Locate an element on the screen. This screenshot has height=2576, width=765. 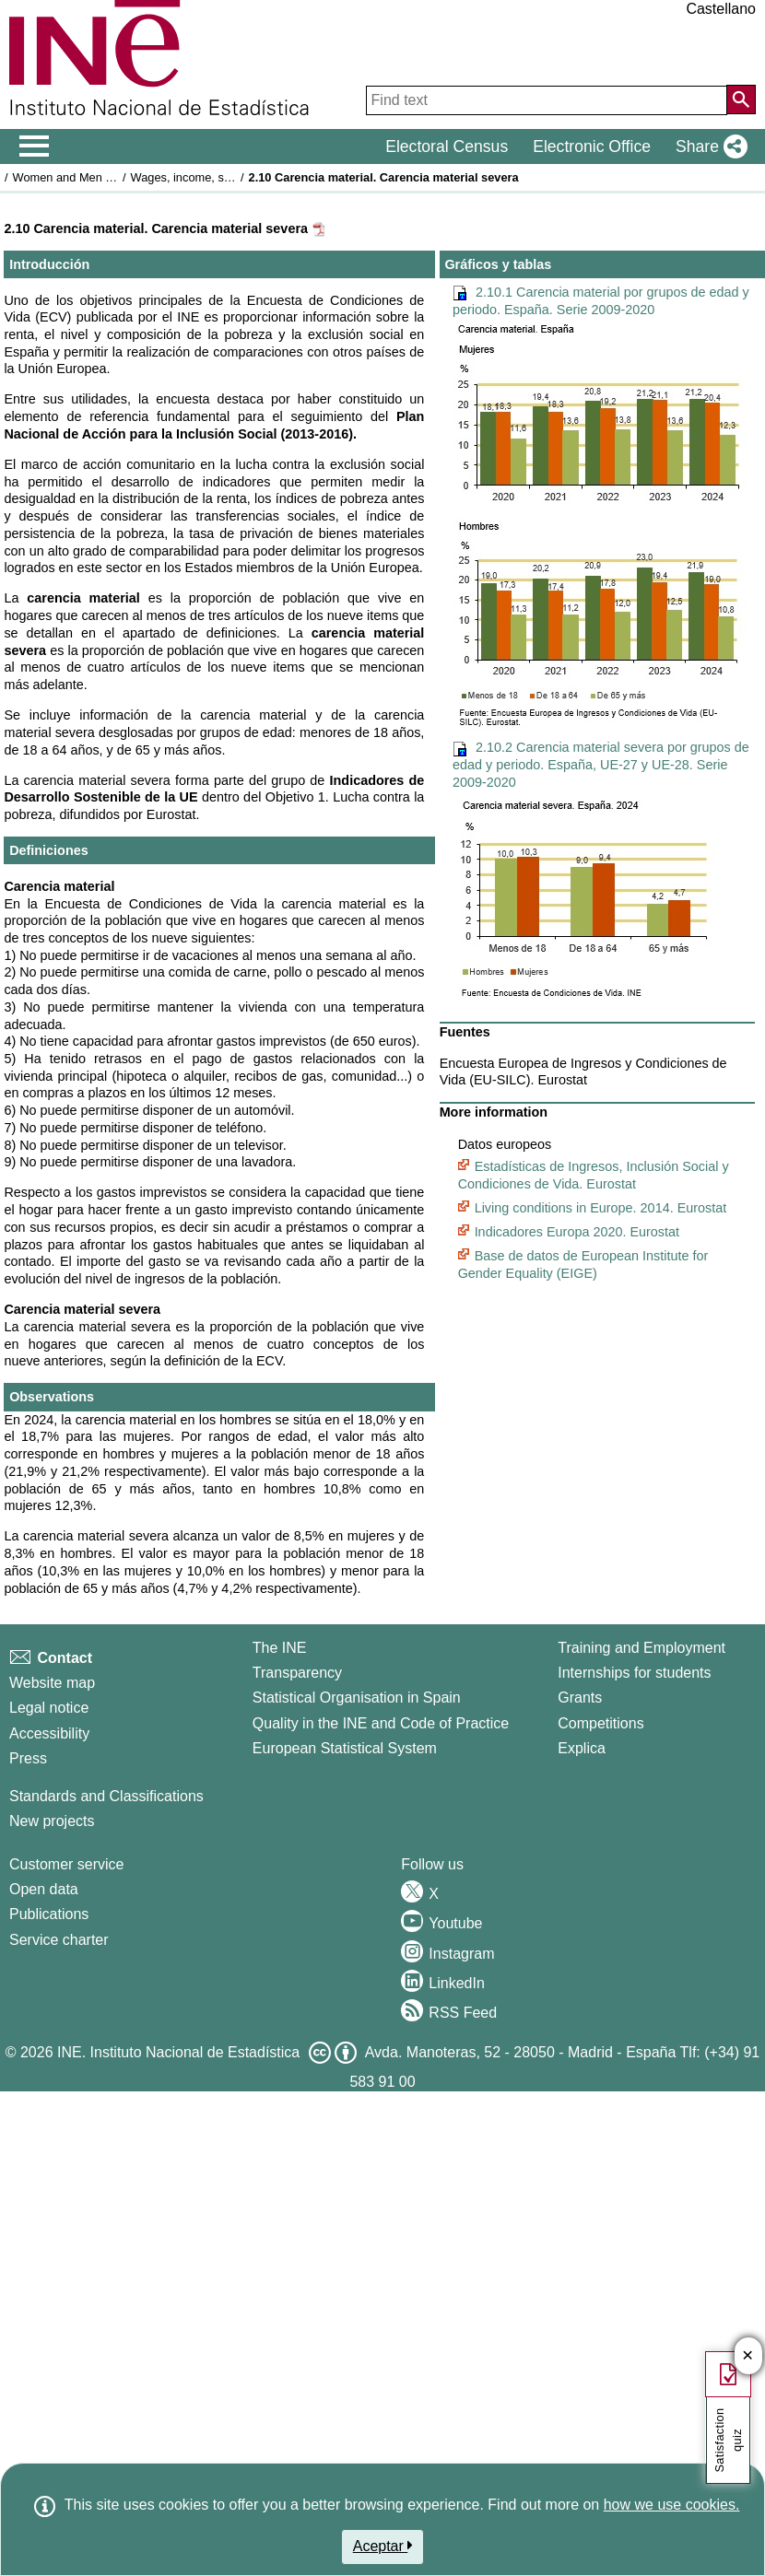
how we use cookies. is located at coordinates (672, 2504).